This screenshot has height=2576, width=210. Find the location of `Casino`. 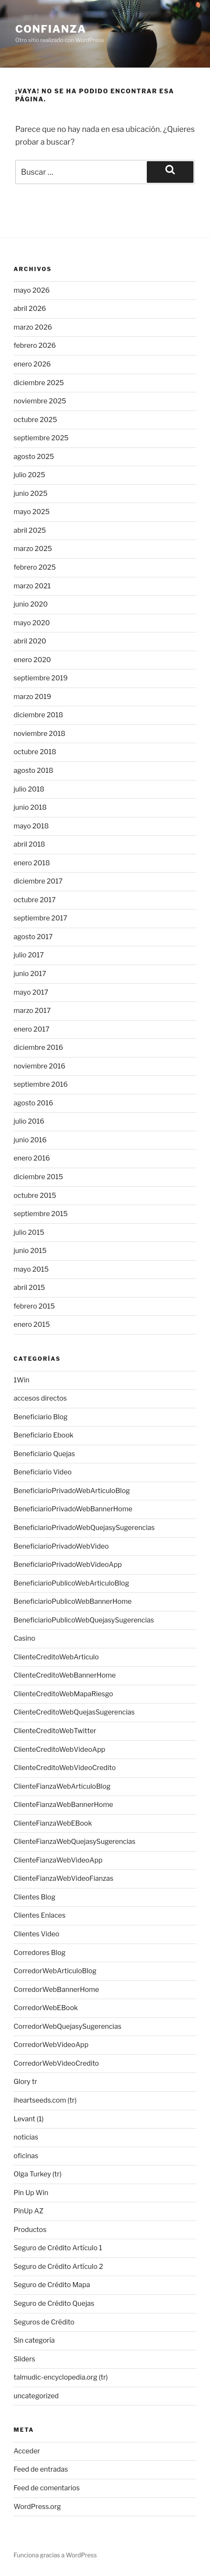

Casino is located at coordinates (24, 1638).